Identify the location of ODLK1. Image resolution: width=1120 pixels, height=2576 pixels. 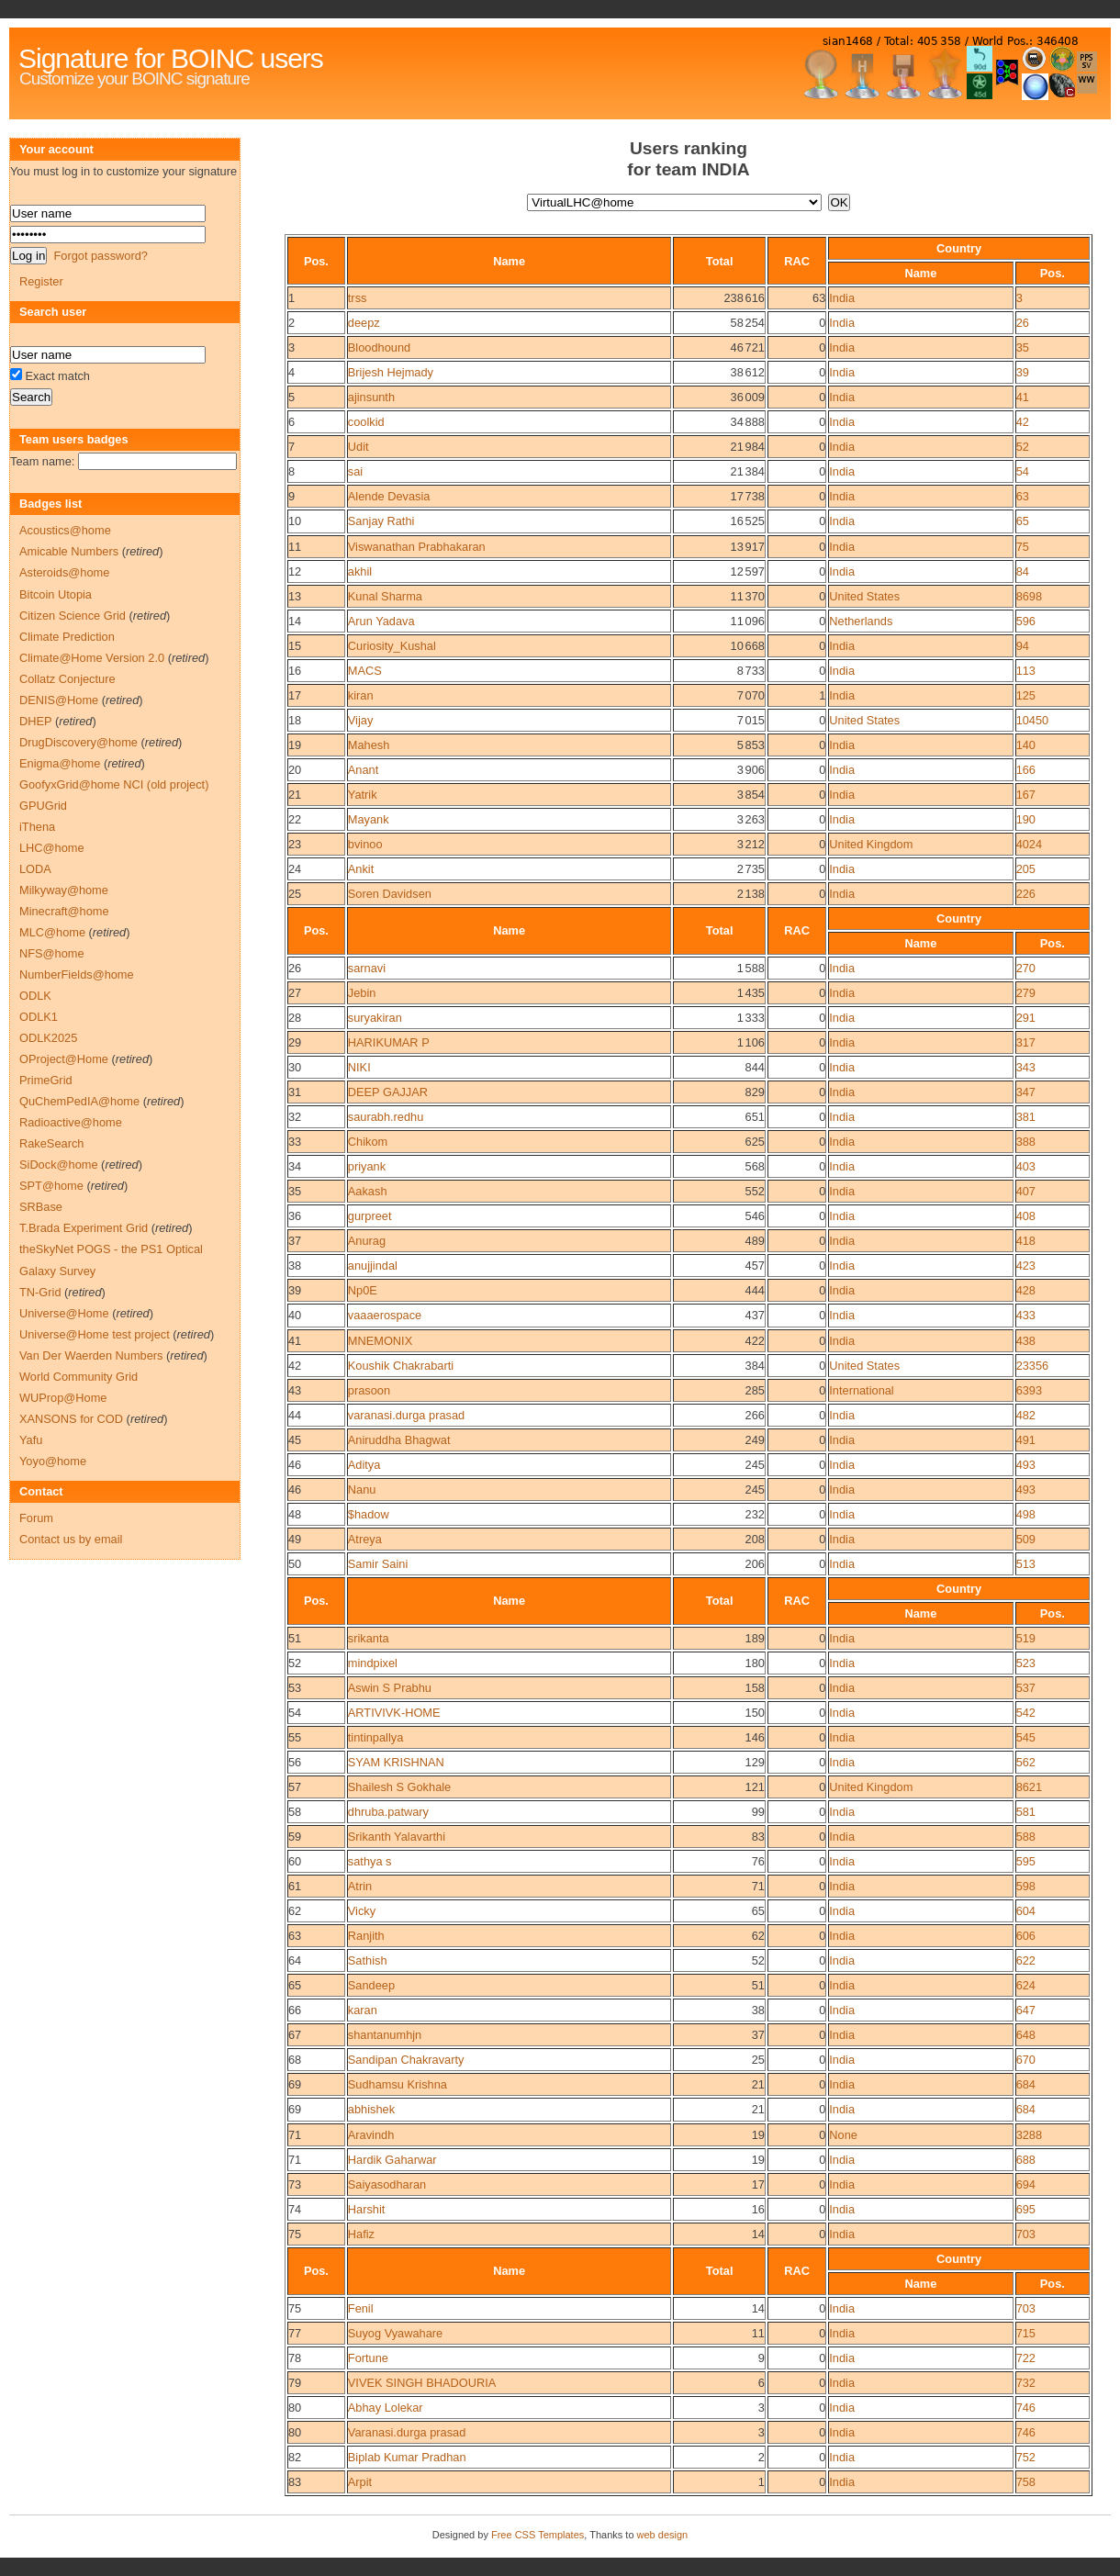
(38, 1017).